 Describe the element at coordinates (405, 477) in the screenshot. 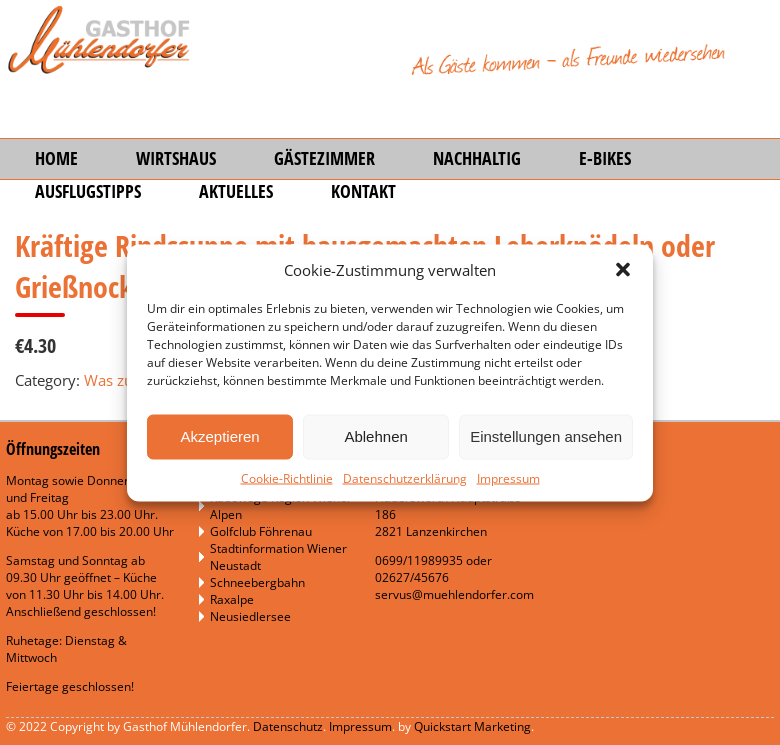

I see `Datenschutzerklärung` at that location.